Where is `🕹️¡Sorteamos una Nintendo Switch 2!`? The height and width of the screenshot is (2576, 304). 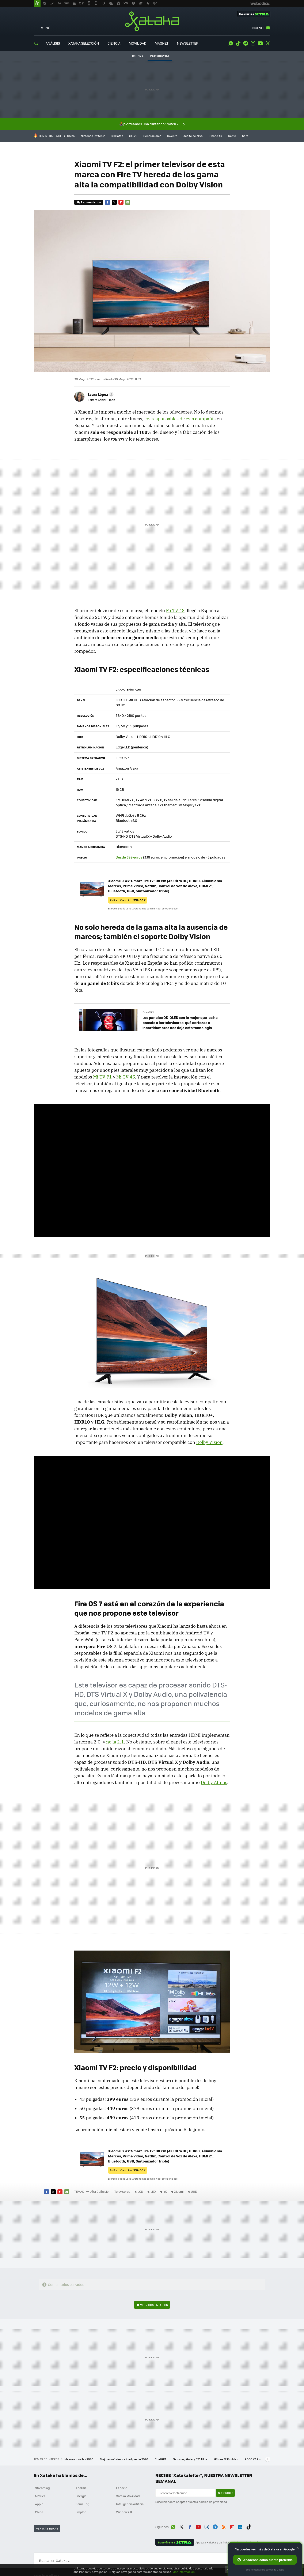
🕹️¡Sorteamos una Nintendo Switch 2! is located at coordinates (149, 123).